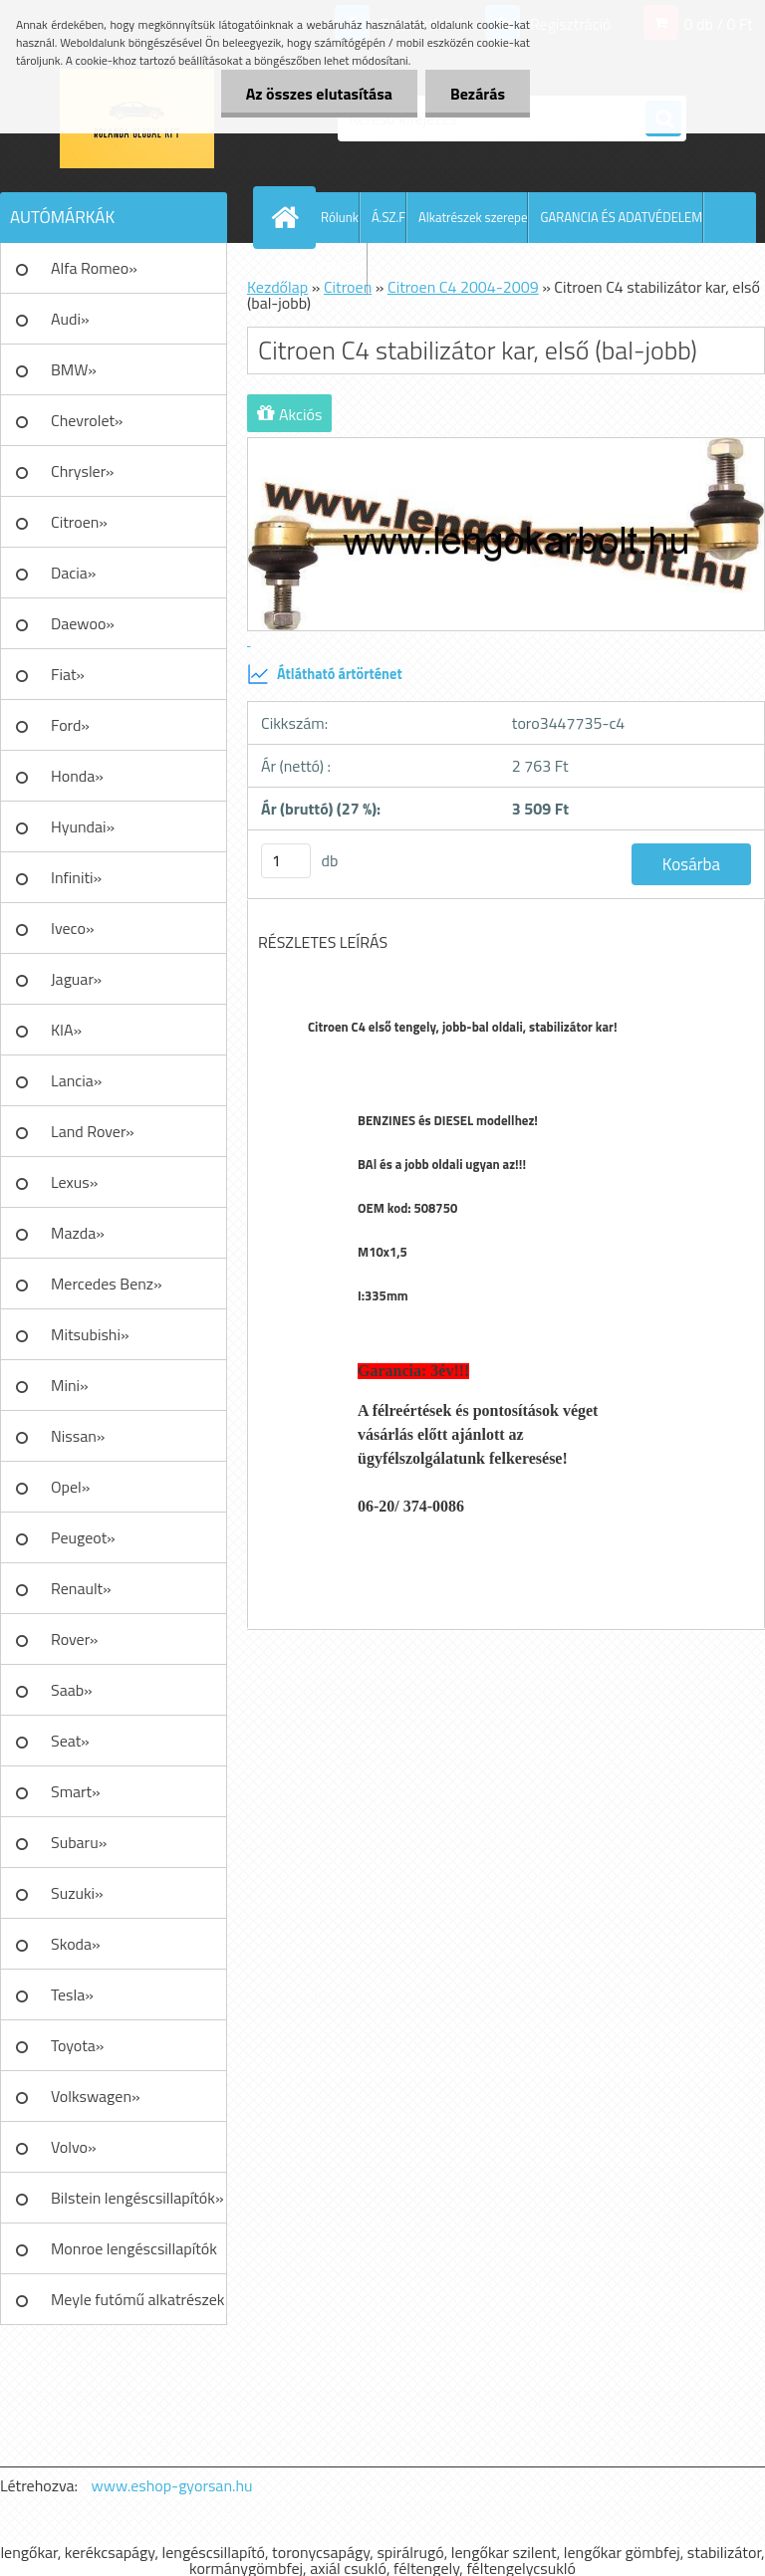 This screenshot has height=2576, width=765. Describe the element at coordinates (388, 217) in the screenshot. I see `Á.SZ.F` at that location.